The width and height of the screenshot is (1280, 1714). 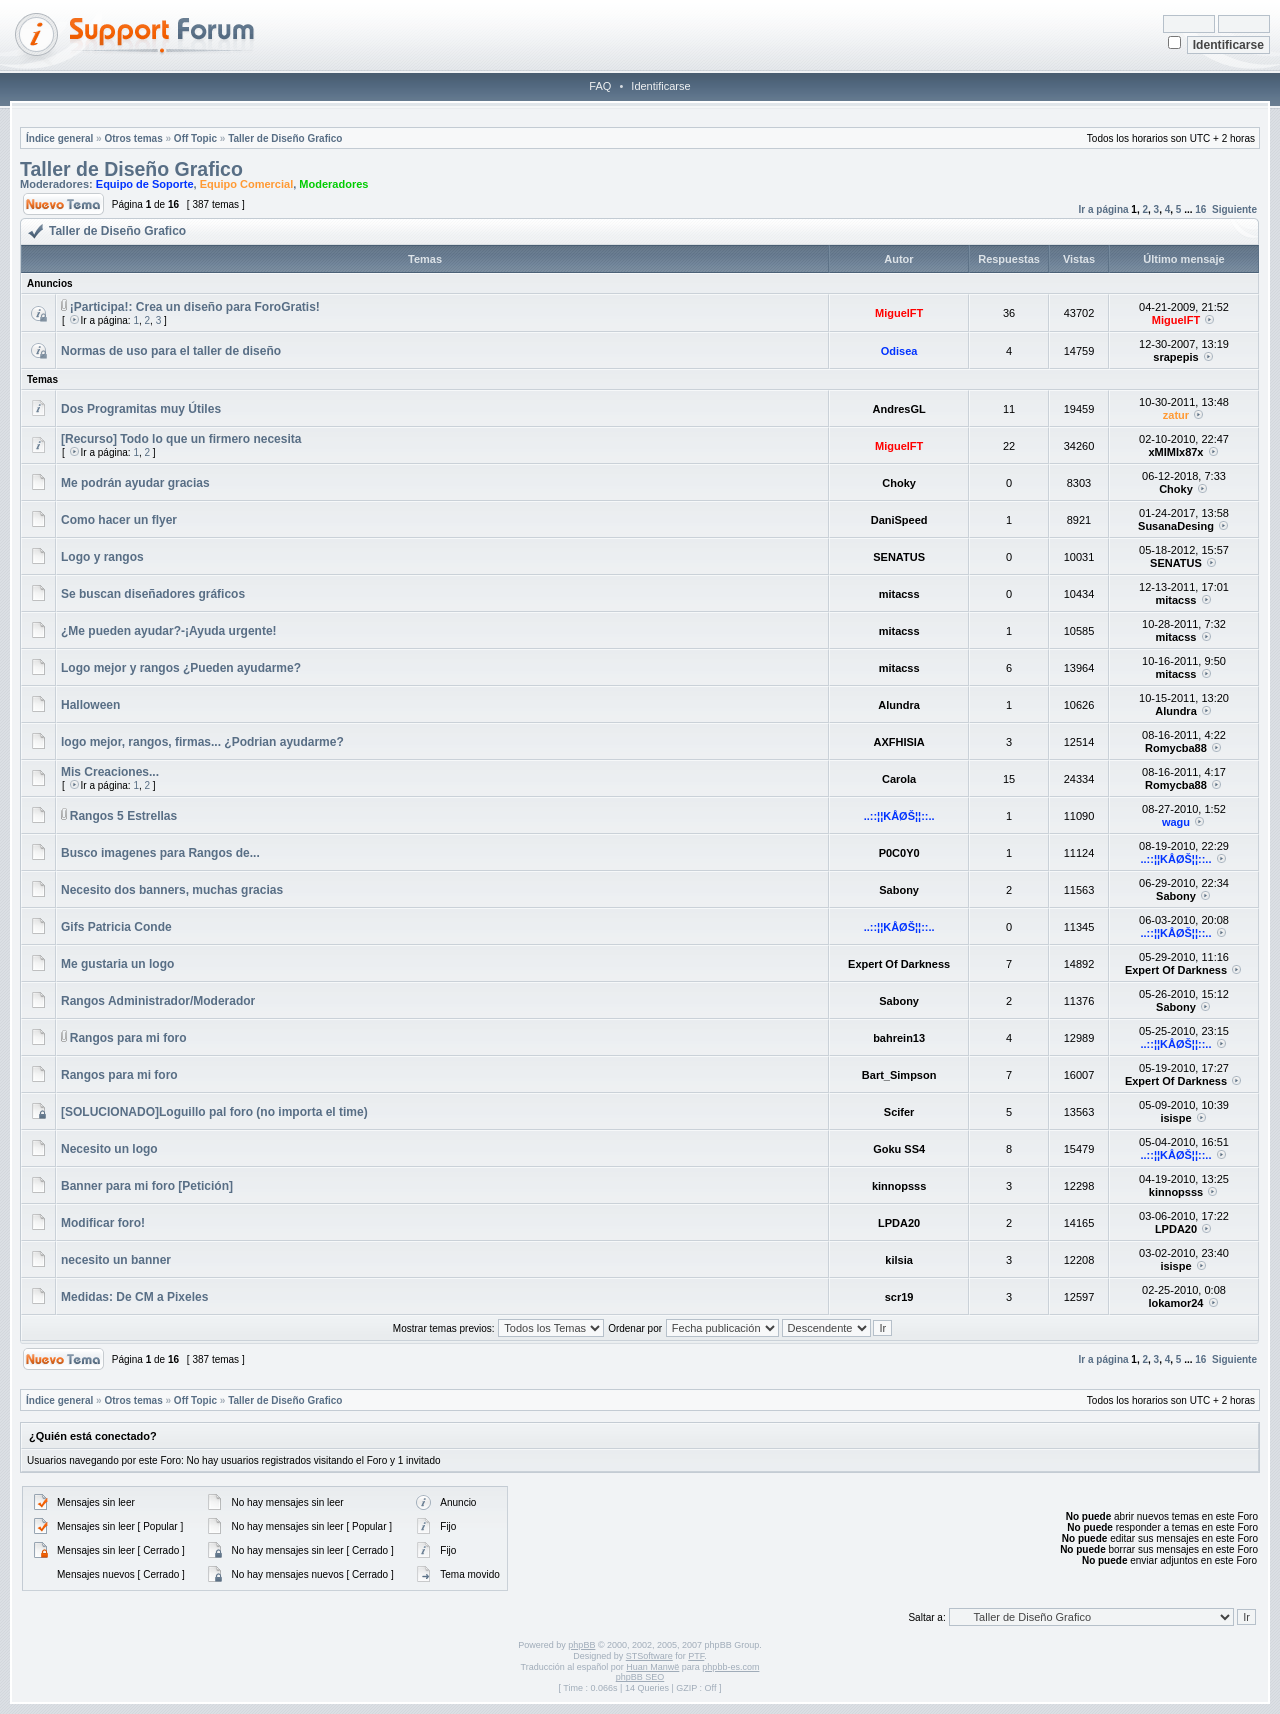 What do you see at coordinates (133, 138) in the screenshot?
I see `Otros temas` at bounding box center [133, 138].